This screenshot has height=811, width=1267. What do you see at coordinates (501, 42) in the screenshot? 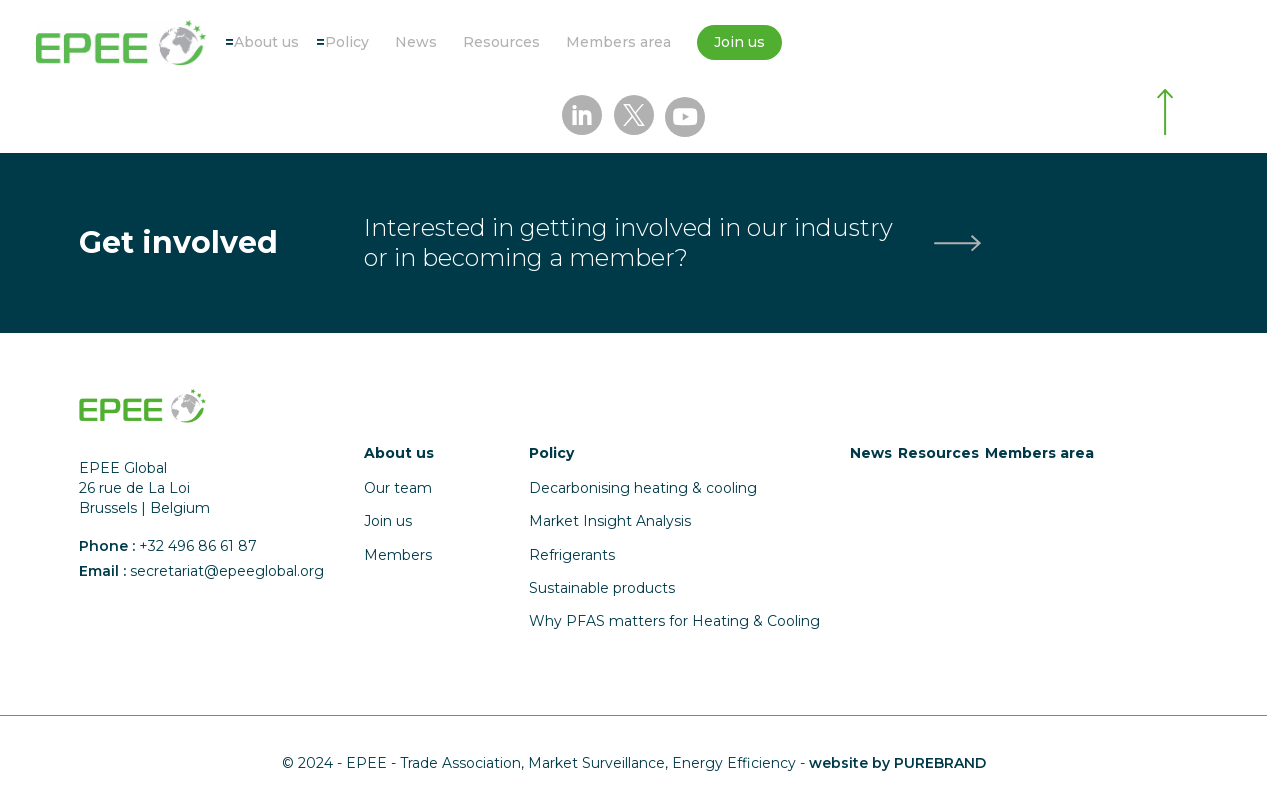
I see `Resources` at bounding box center [501, 42].